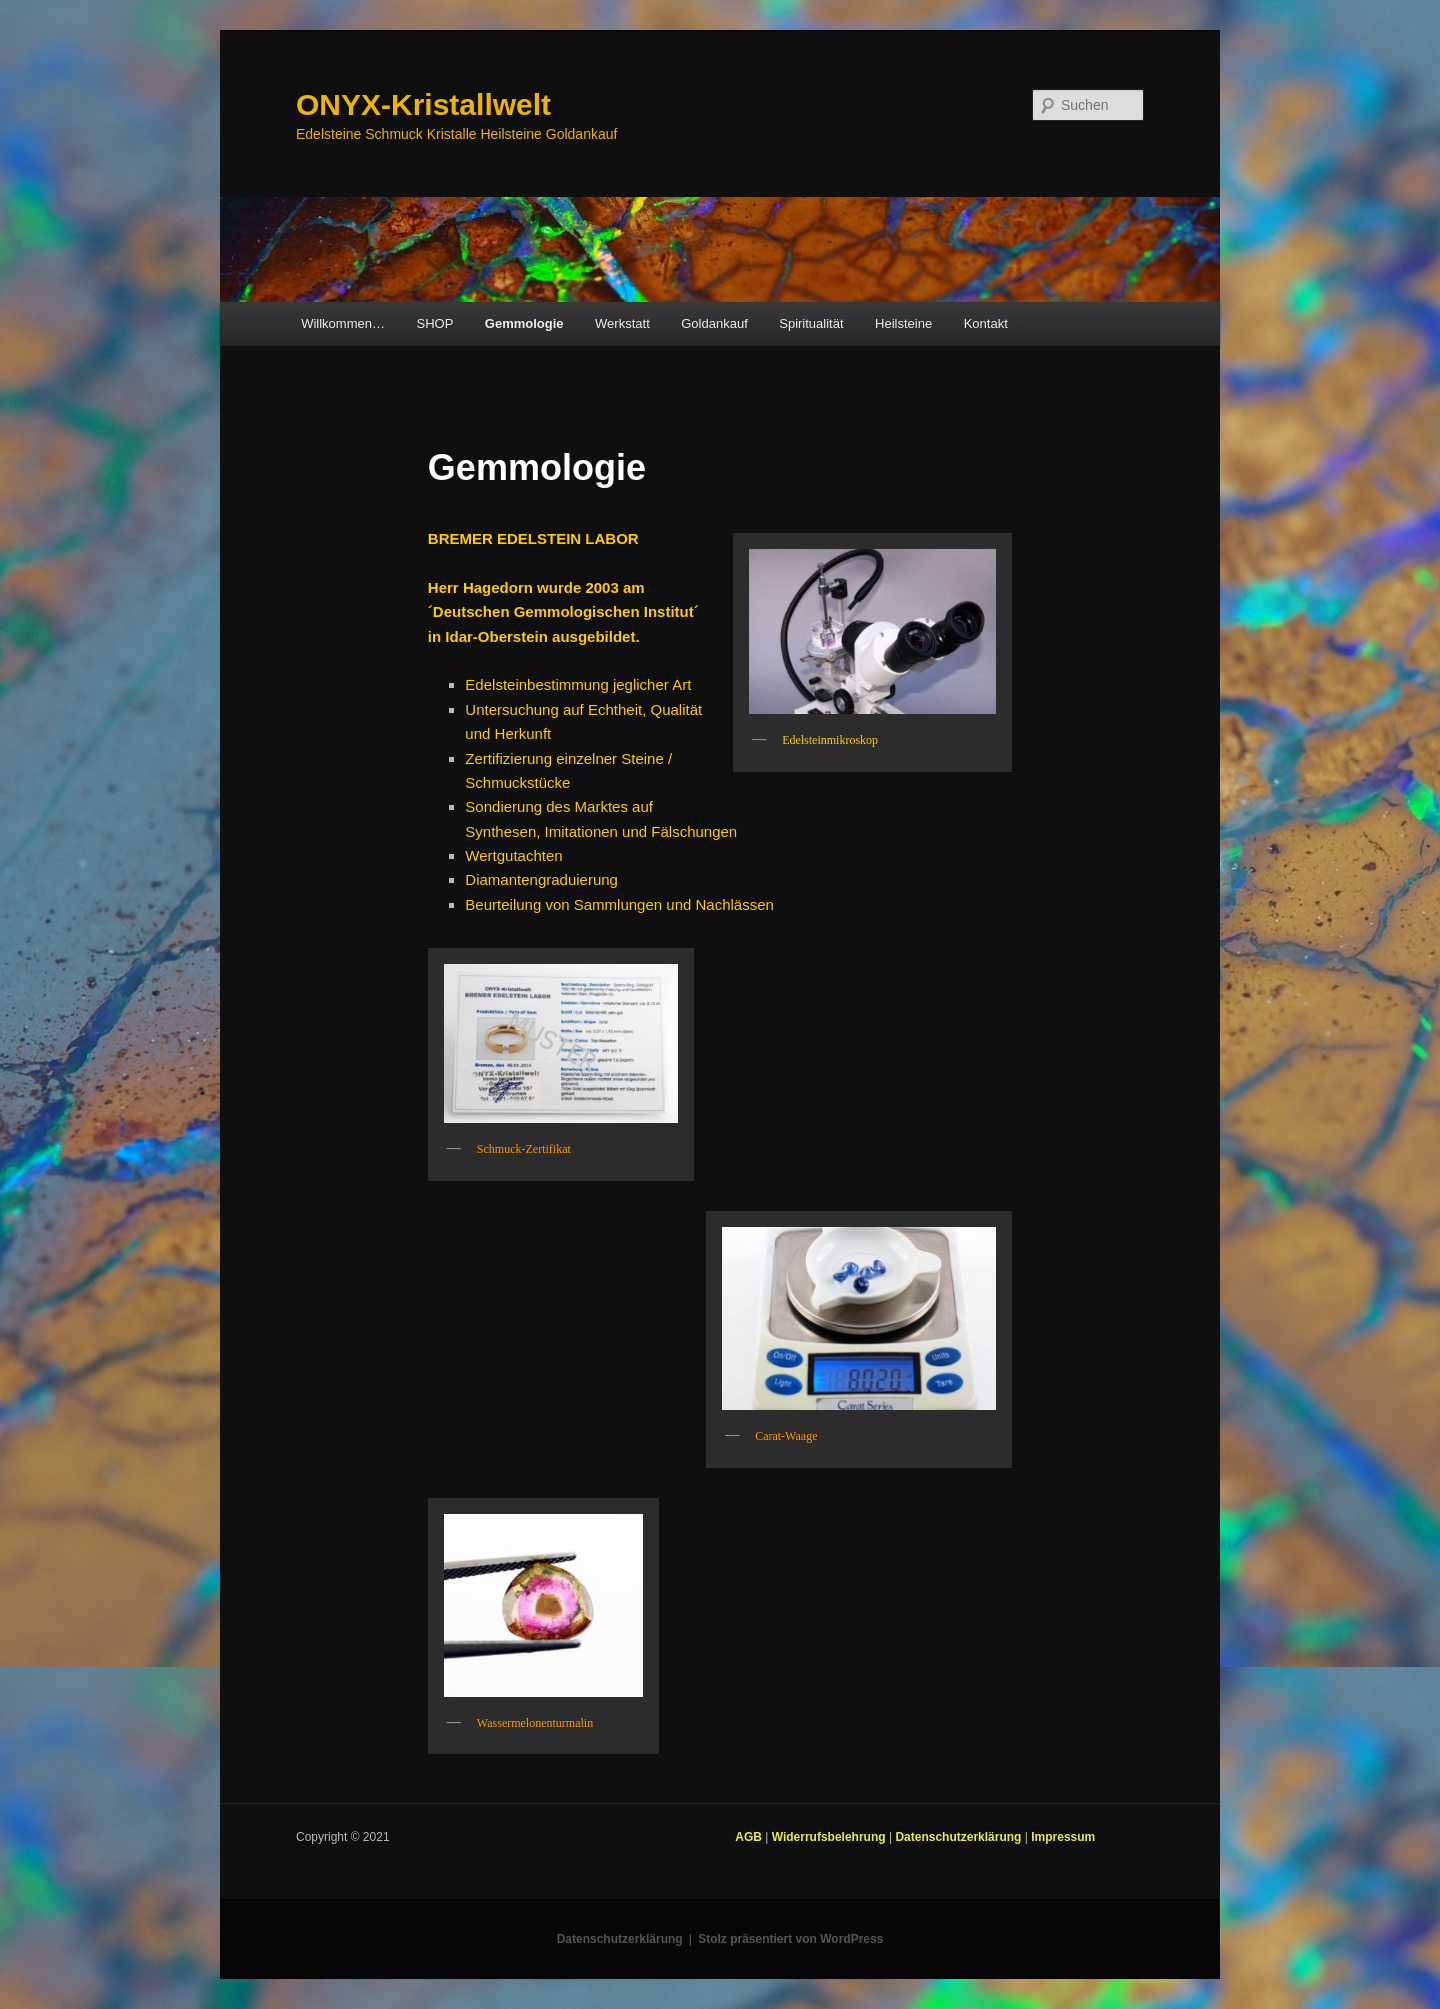 The image size is (1440, 2009). What do you see at coordinates (811, 323) in the screenshot?
I see `Spiritualität` at bounding box center [811, 323].